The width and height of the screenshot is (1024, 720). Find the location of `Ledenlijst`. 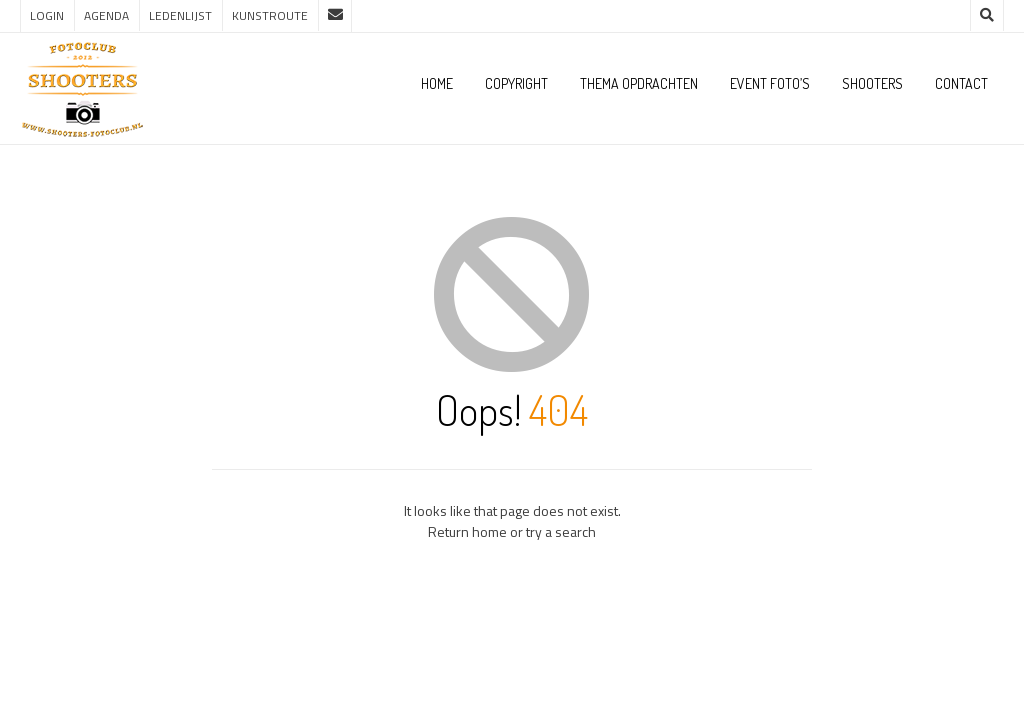

Ledenlijst is located at coordinates (180, 15).